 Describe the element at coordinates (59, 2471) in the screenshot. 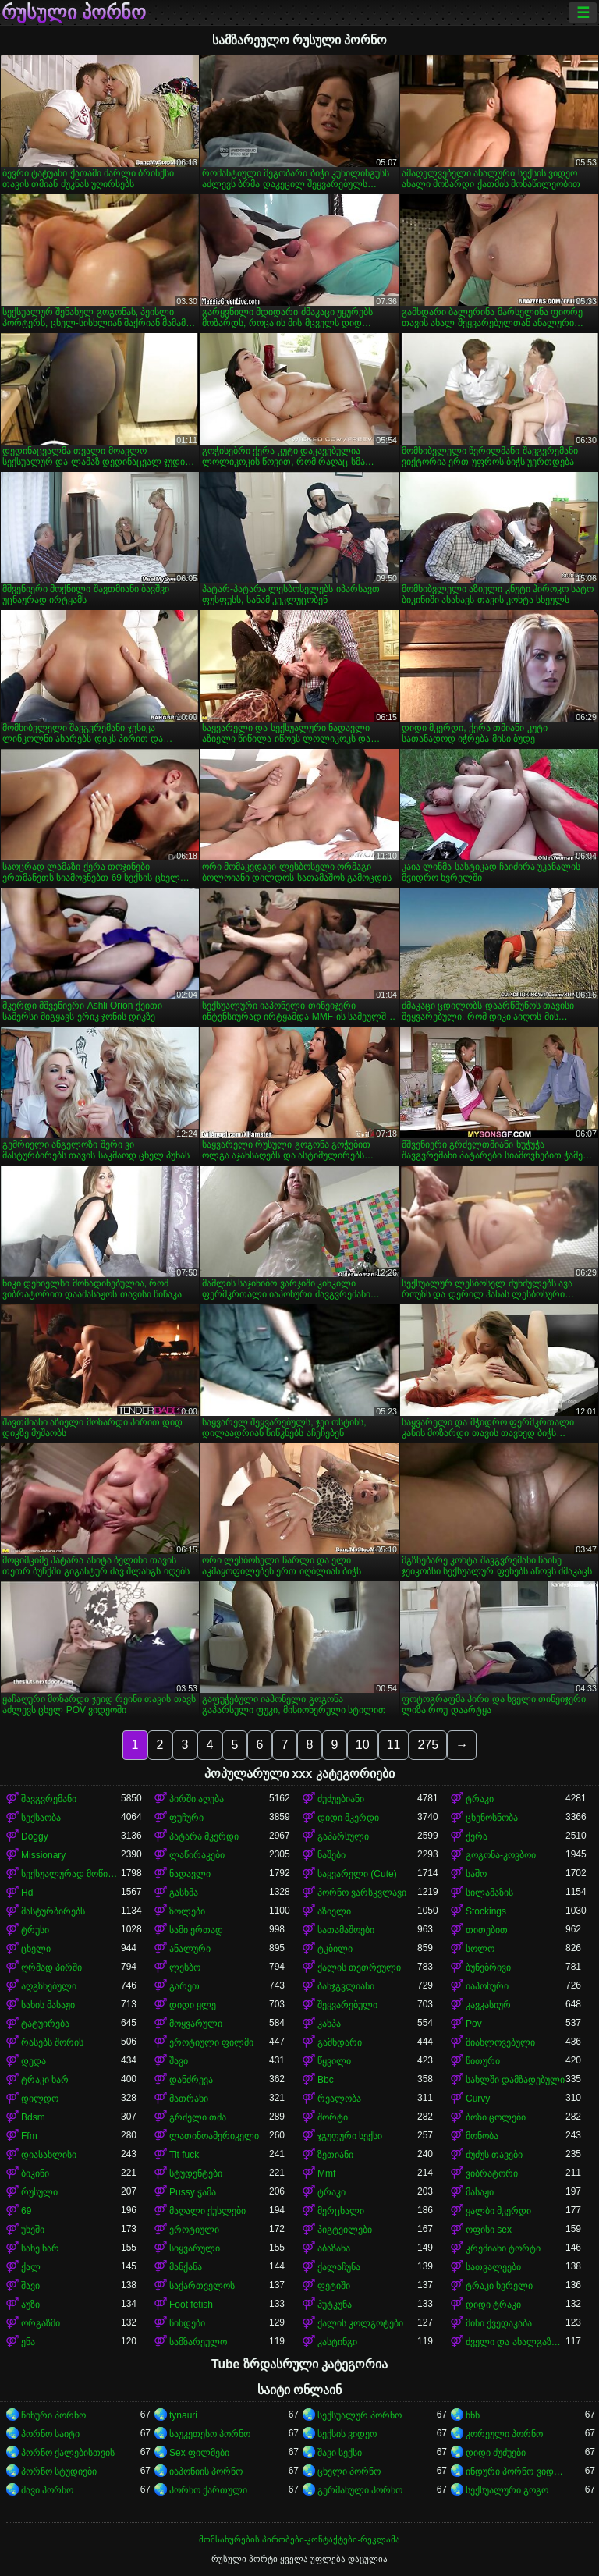

I see `პორნო სტუდიები` at that location.